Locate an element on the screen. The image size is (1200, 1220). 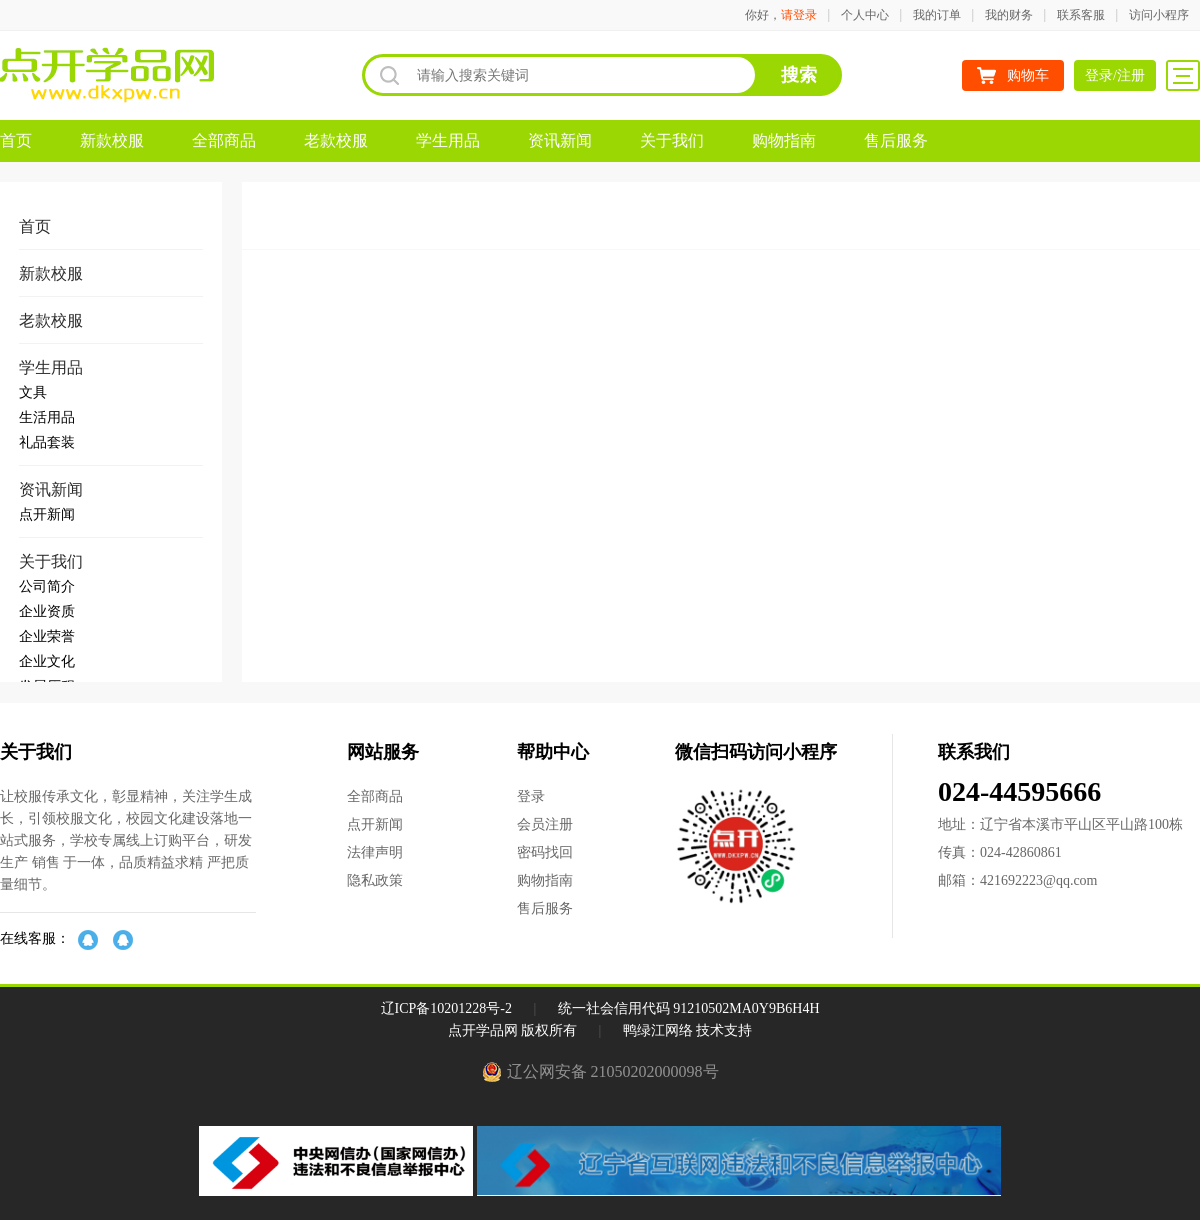
企业文化 is located at coordinates (47, 661).